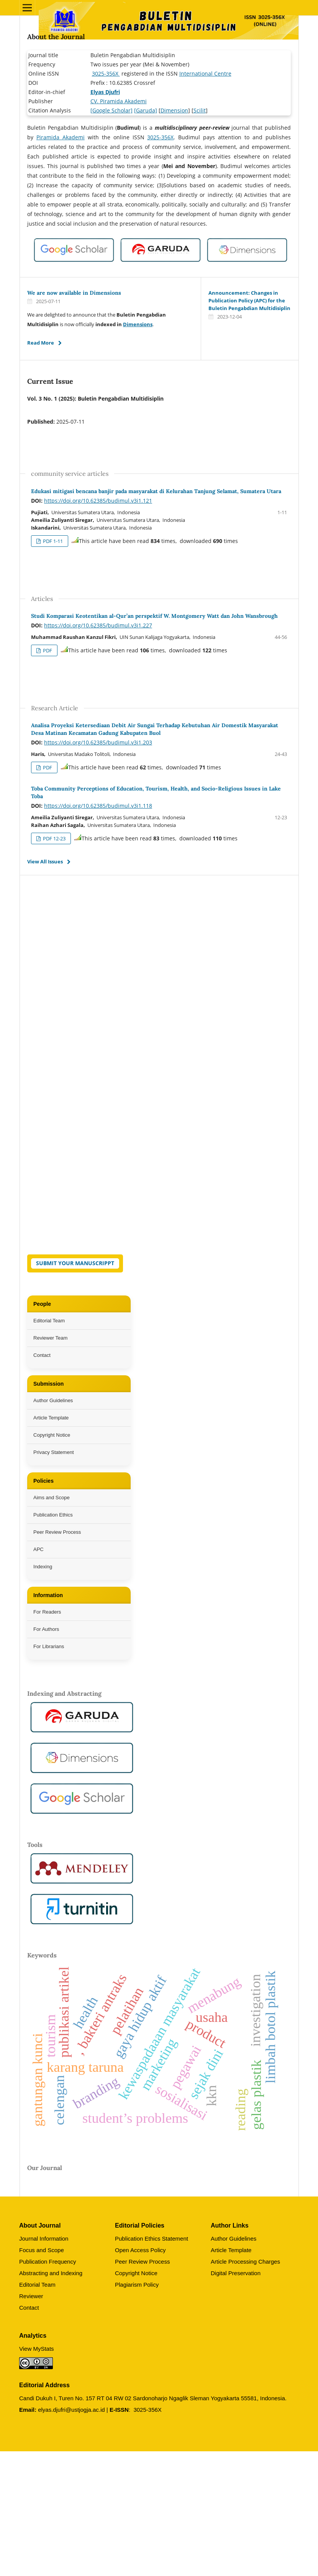 The width and height of the screenshot is (318, 2576). What do you see at coordinates (36, 2348) in the screenshot?
I see `View MyStats` at bounding box center [36, 2348].